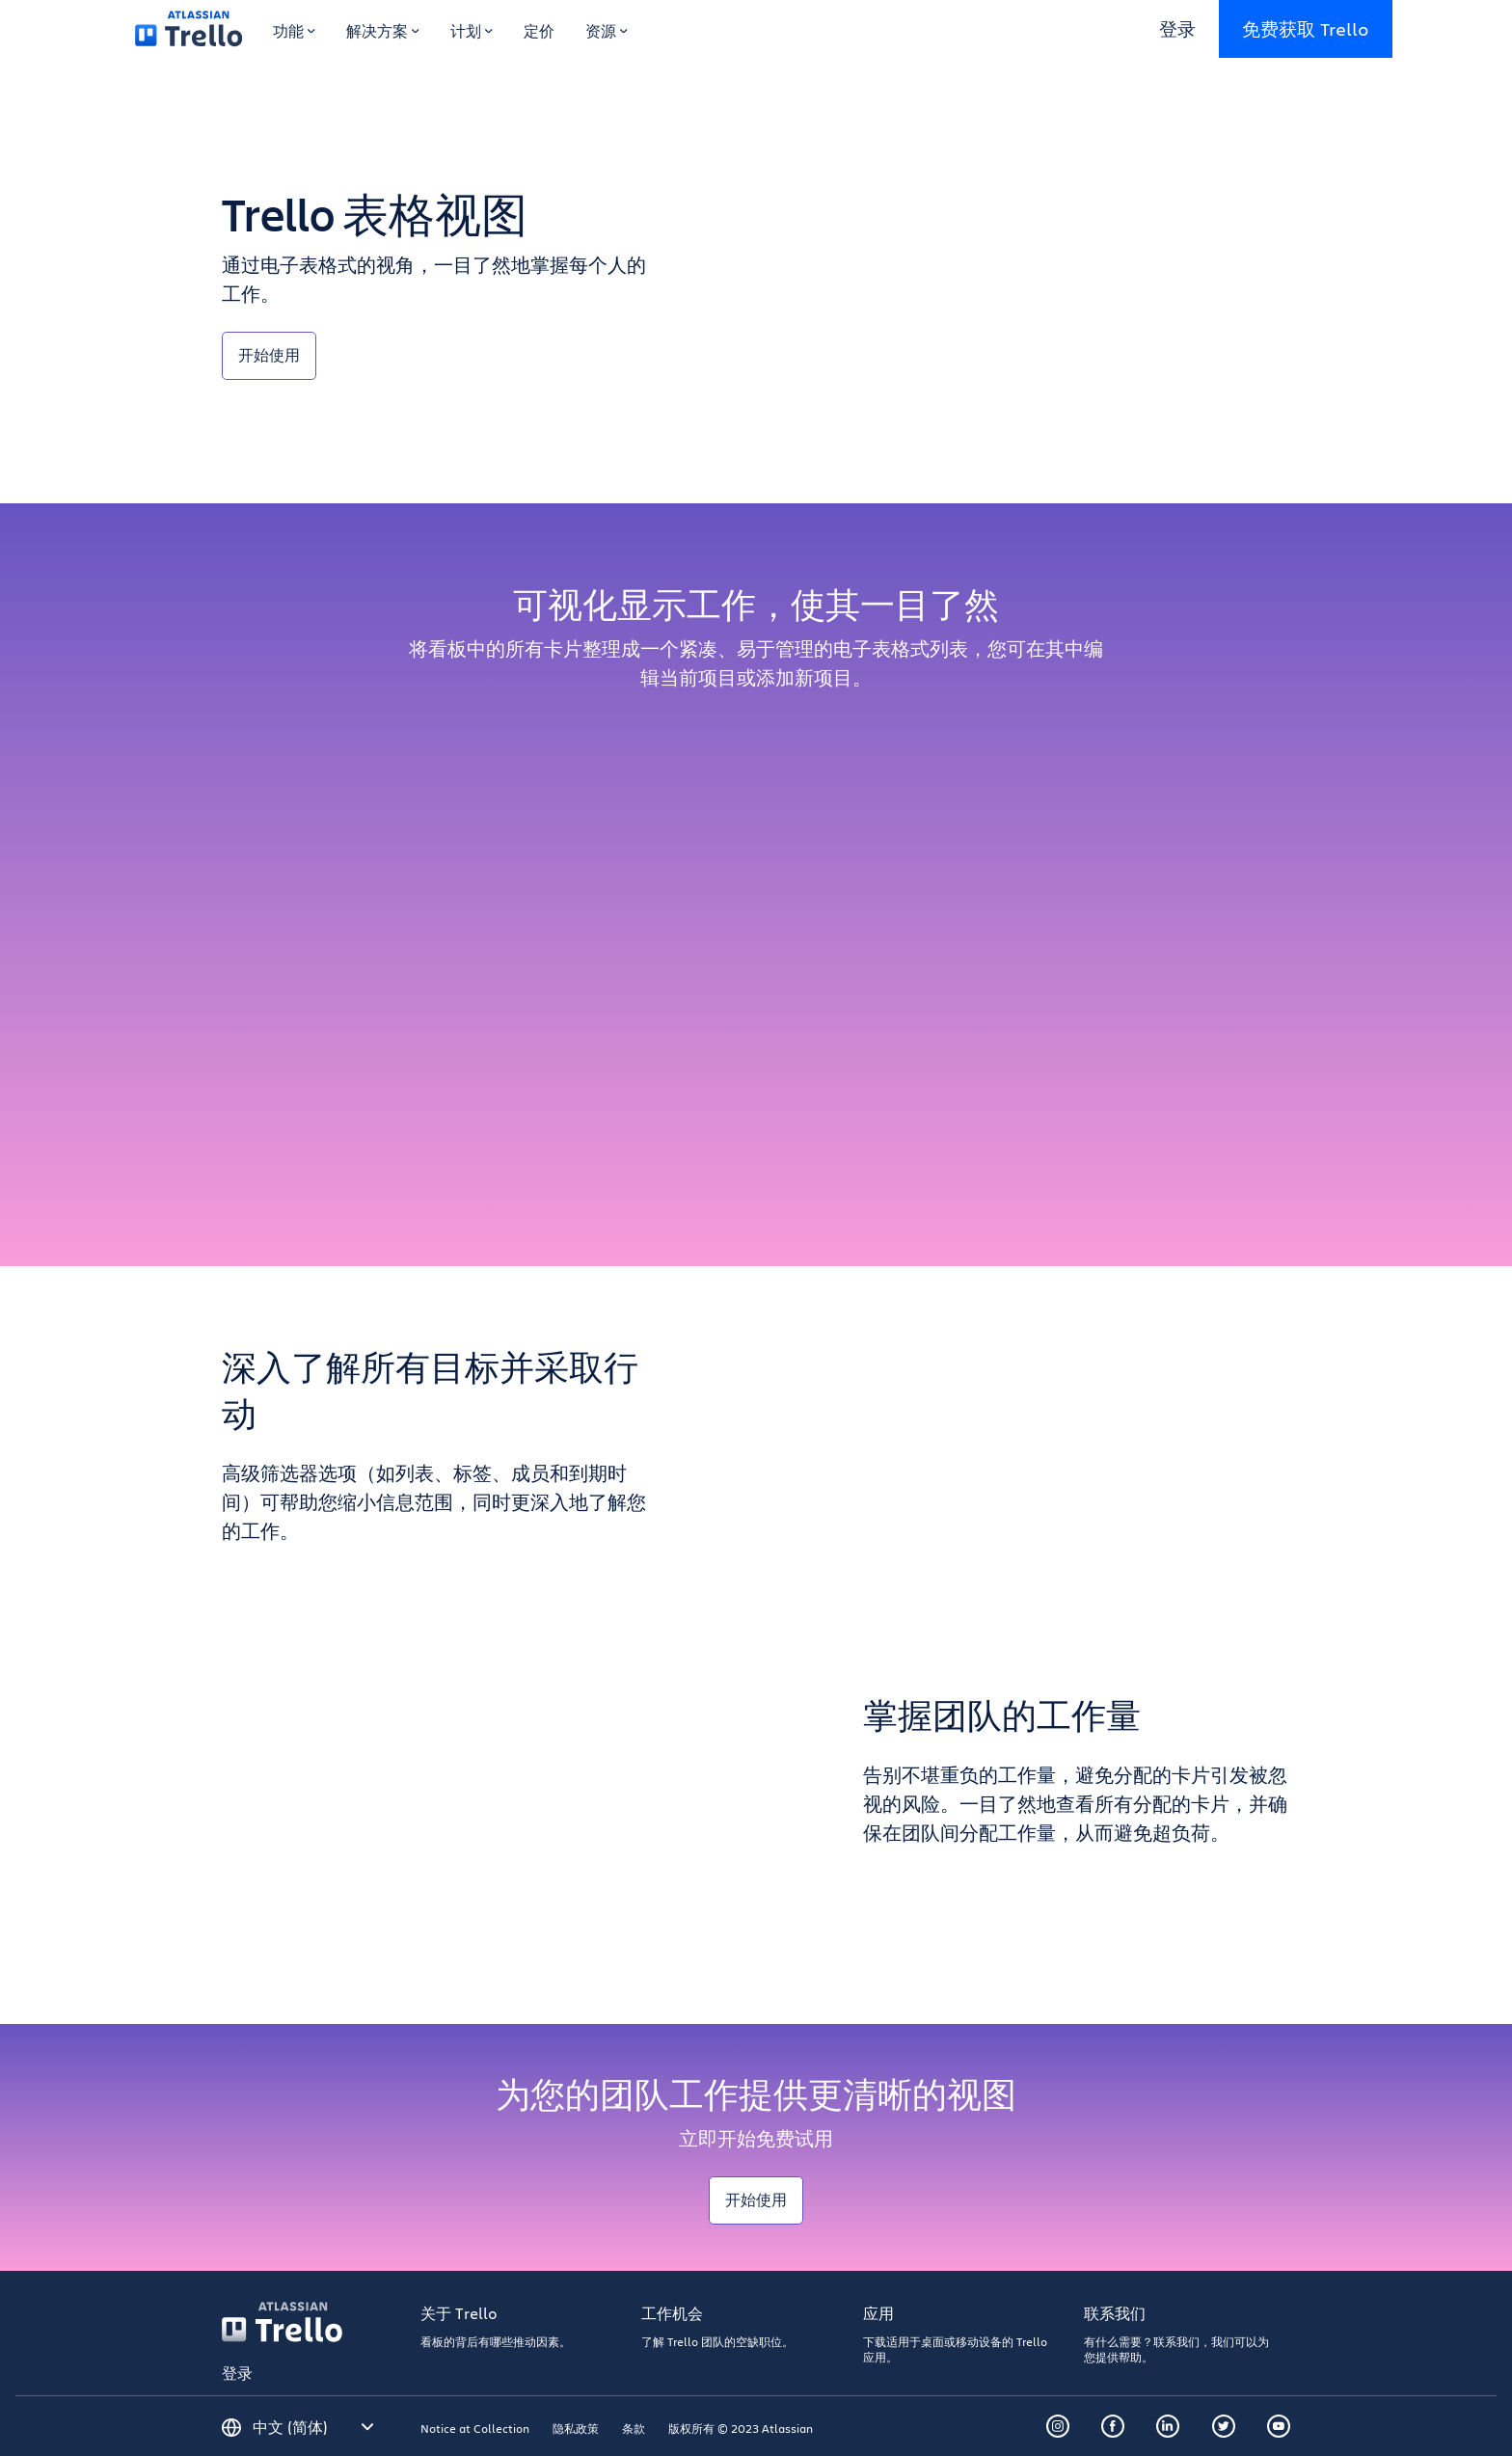 Image resolution: width=1512 pixels, height=2456 pixels. What do you see at coordinates (633, 2428) in the screenshot?
I see `条款` at bounding box center [633, 2428].